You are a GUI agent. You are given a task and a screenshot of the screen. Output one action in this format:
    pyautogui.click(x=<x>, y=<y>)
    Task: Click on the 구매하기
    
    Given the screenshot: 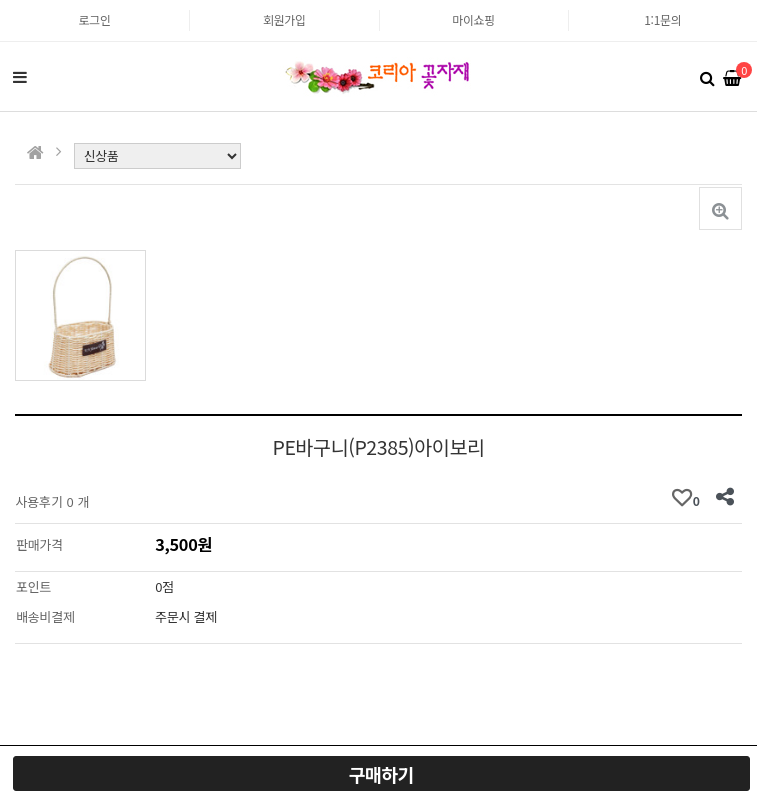 What is the action you would take?
    pyautogui.click(x=381, y=774)
    